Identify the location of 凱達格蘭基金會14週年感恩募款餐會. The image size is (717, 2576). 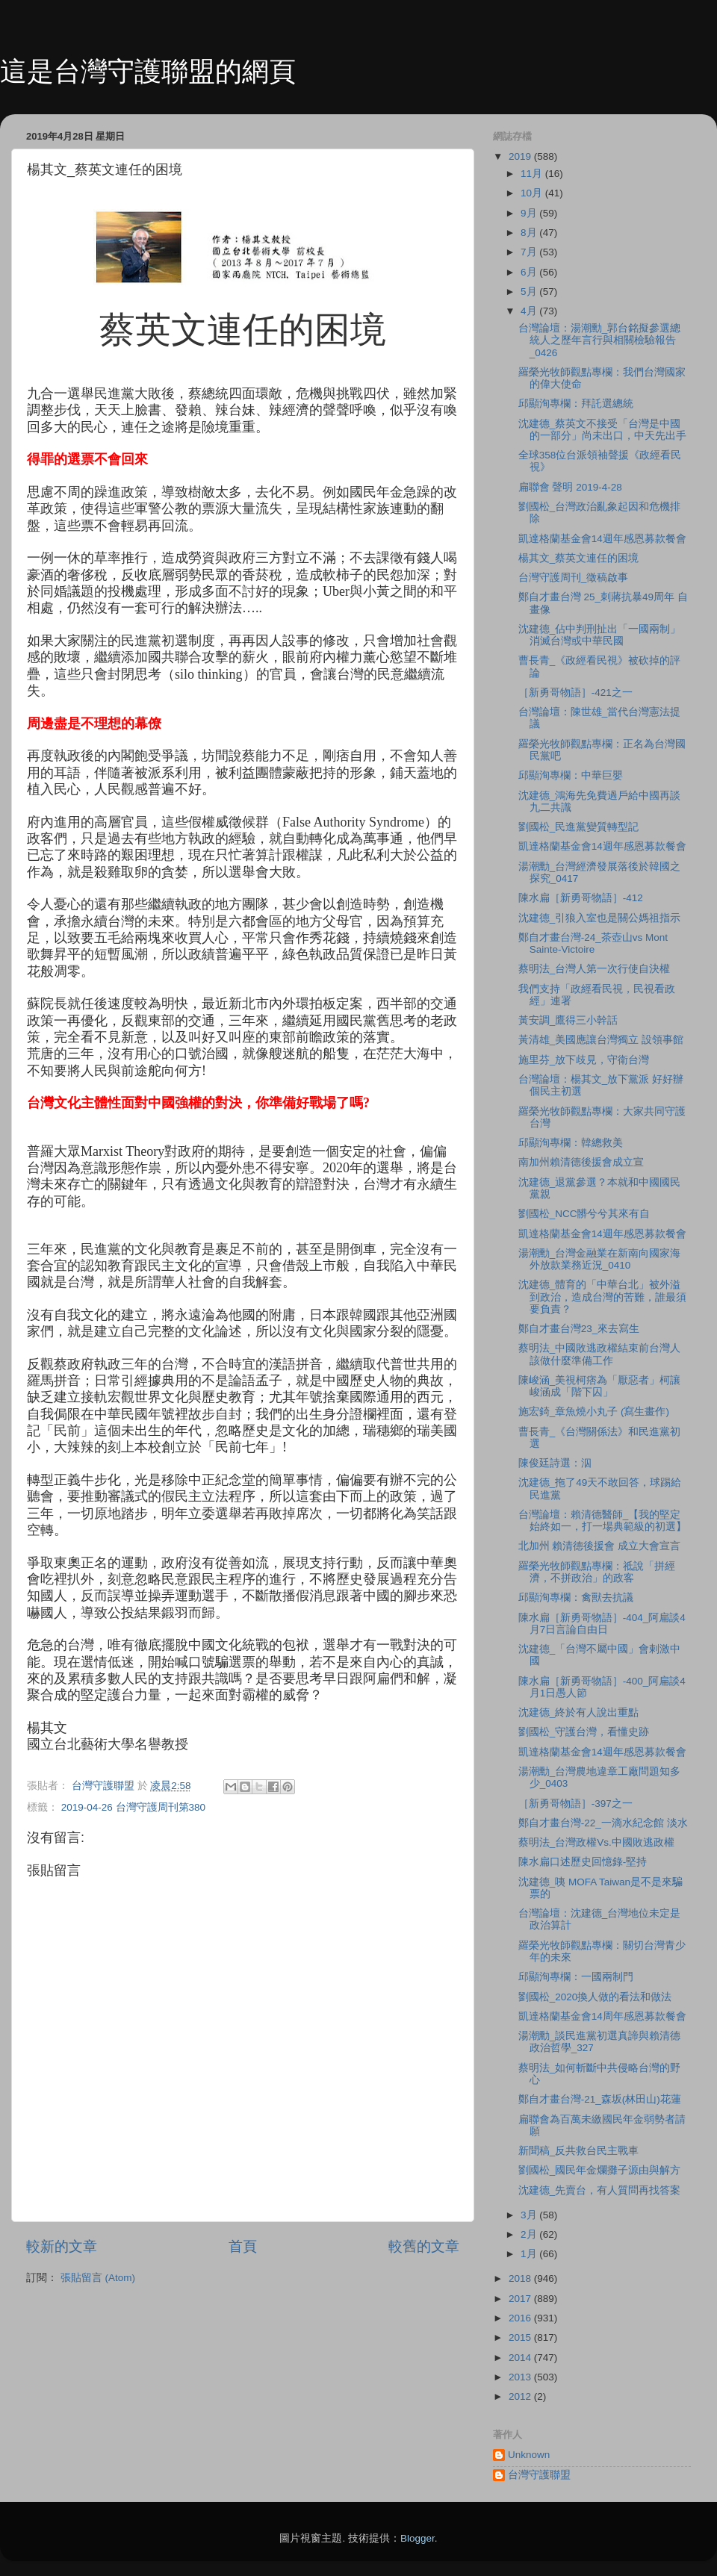
(602, 538).